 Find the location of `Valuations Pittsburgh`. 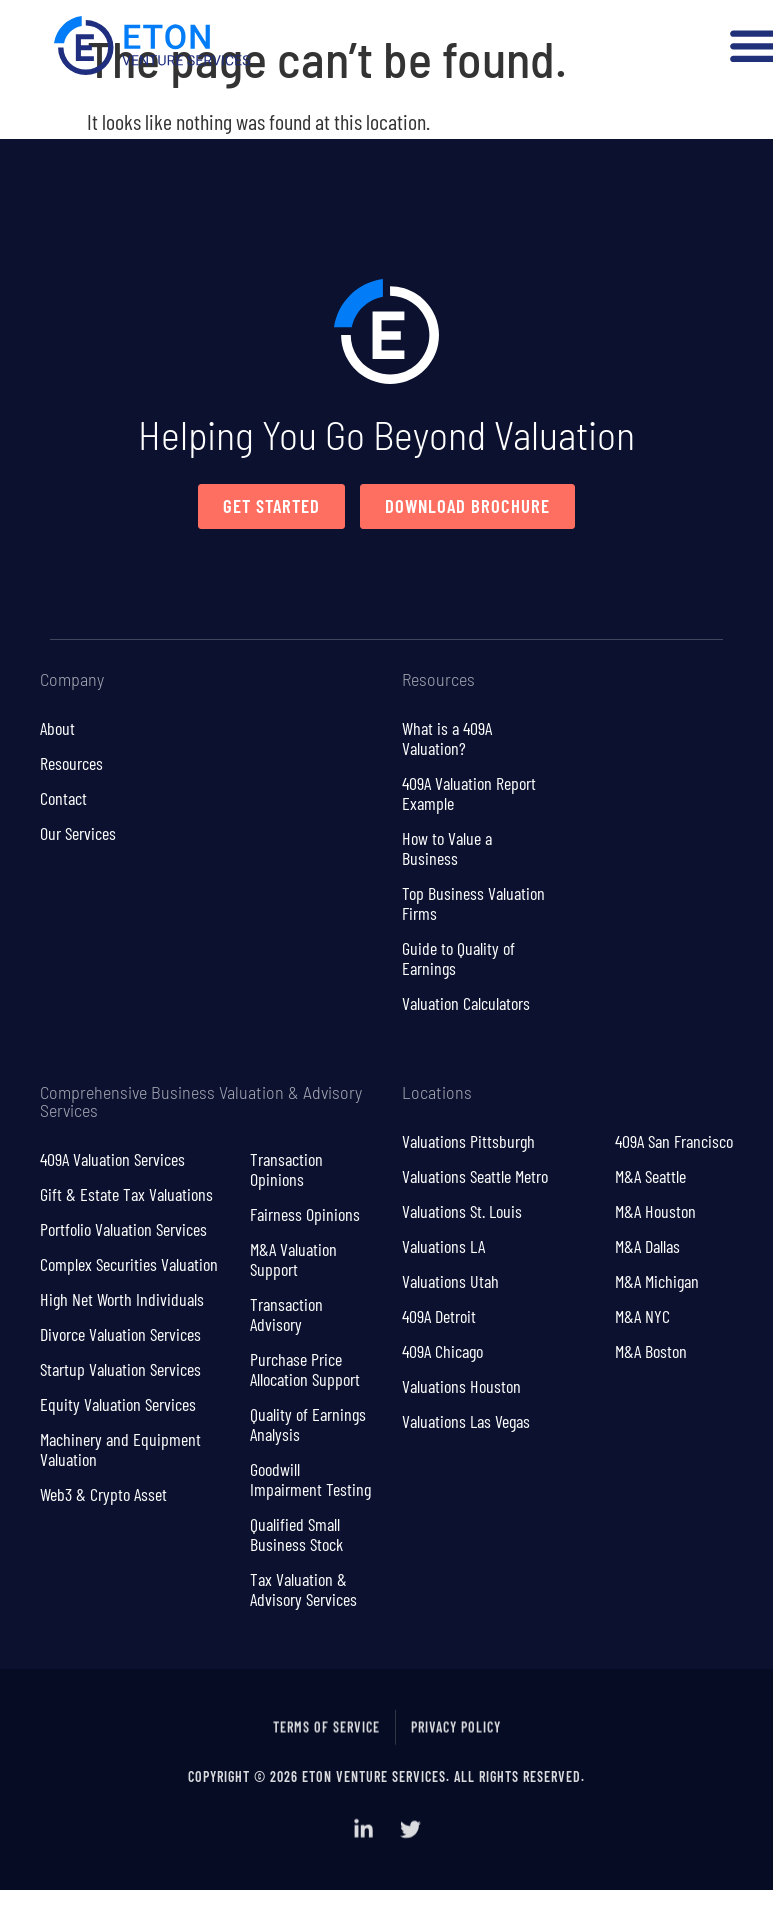

Valuations Pittsburgh is located at coordinates (468, 1142).